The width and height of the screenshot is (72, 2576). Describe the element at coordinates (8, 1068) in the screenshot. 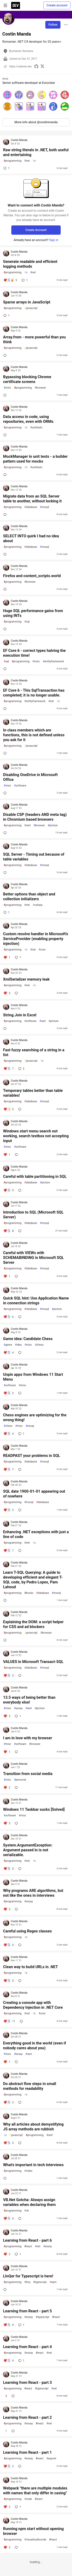

I see `[Add a comment to post - Fast fuzzy searching of a string in a list]` at that location.